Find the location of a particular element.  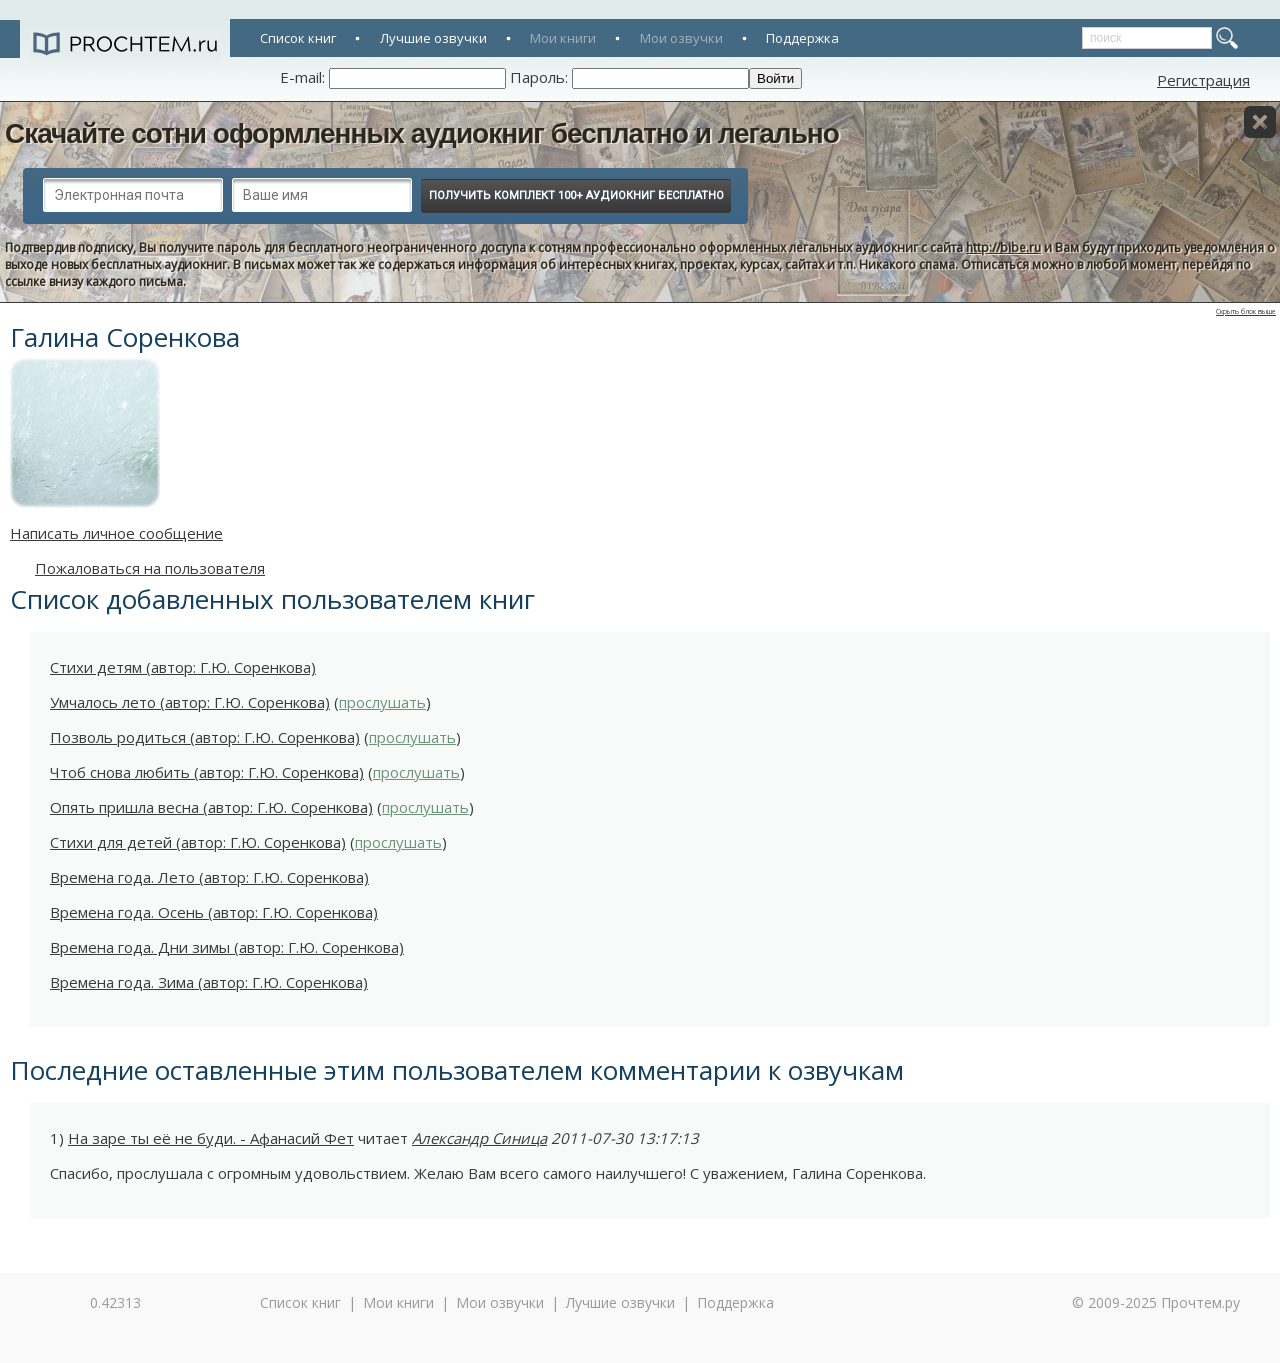

прослушать is located at coordinates (382, 702).